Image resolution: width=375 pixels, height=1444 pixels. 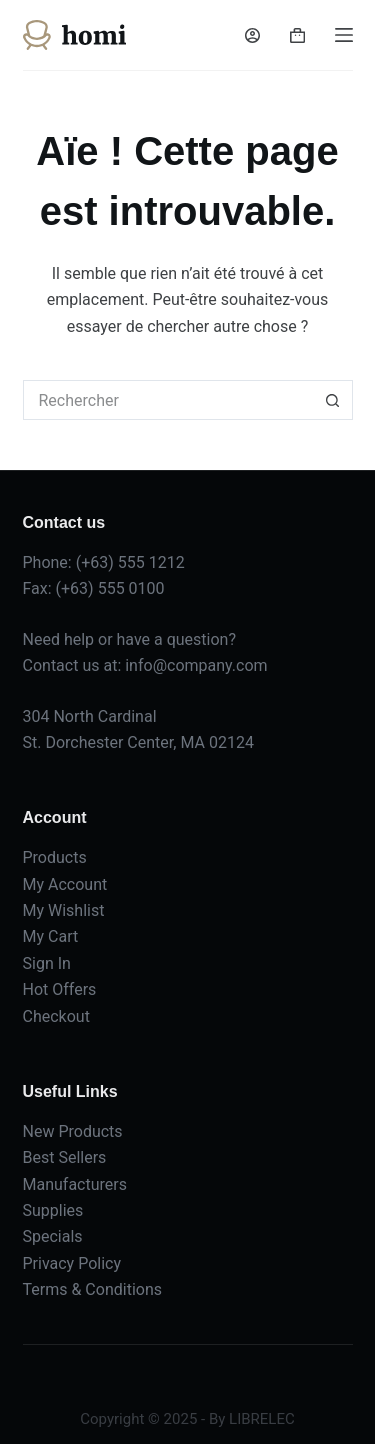 I want to click on Supplies, so click(x=53, y=1210).